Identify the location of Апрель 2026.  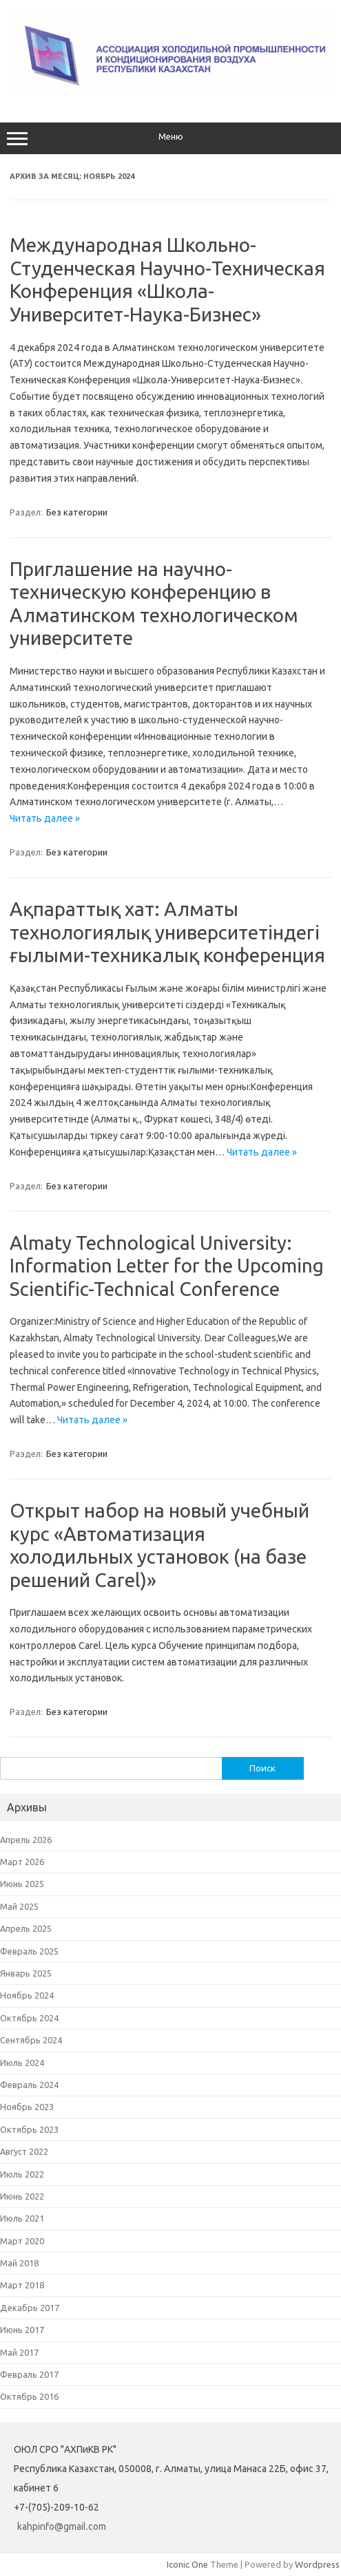
(26, 1839).